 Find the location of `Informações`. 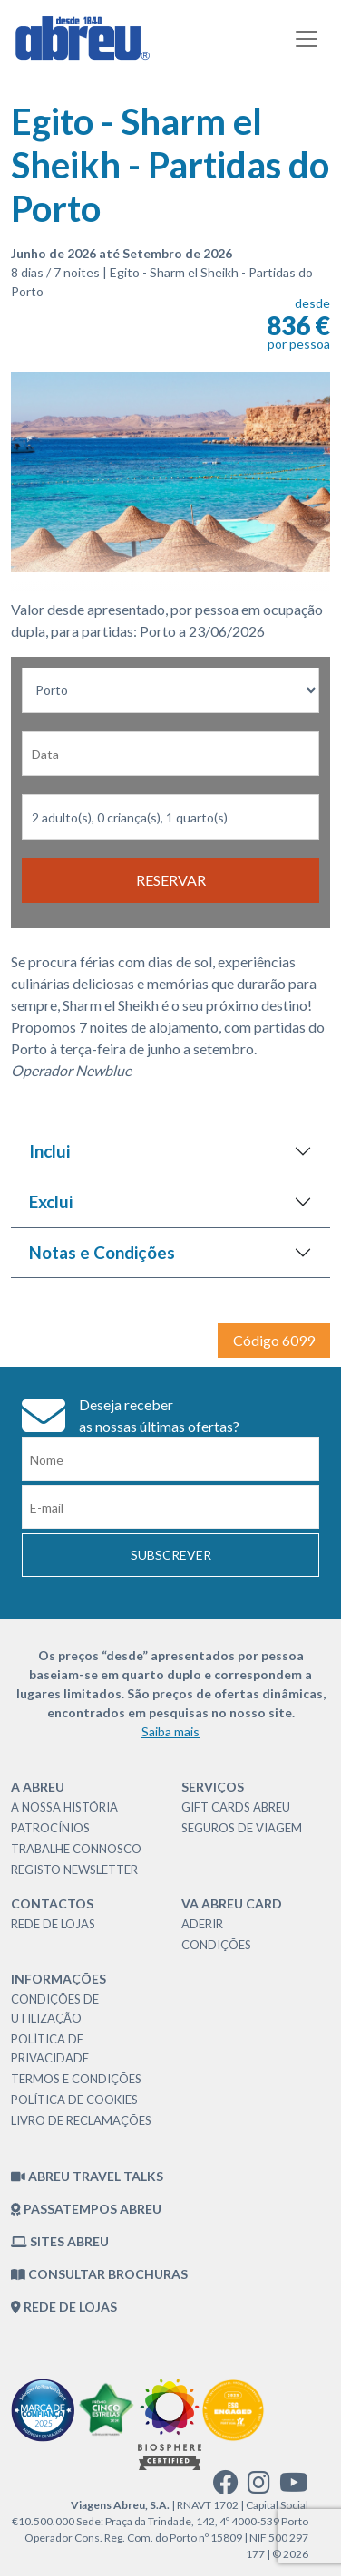

Informações is located at coordinates (58, 1978).